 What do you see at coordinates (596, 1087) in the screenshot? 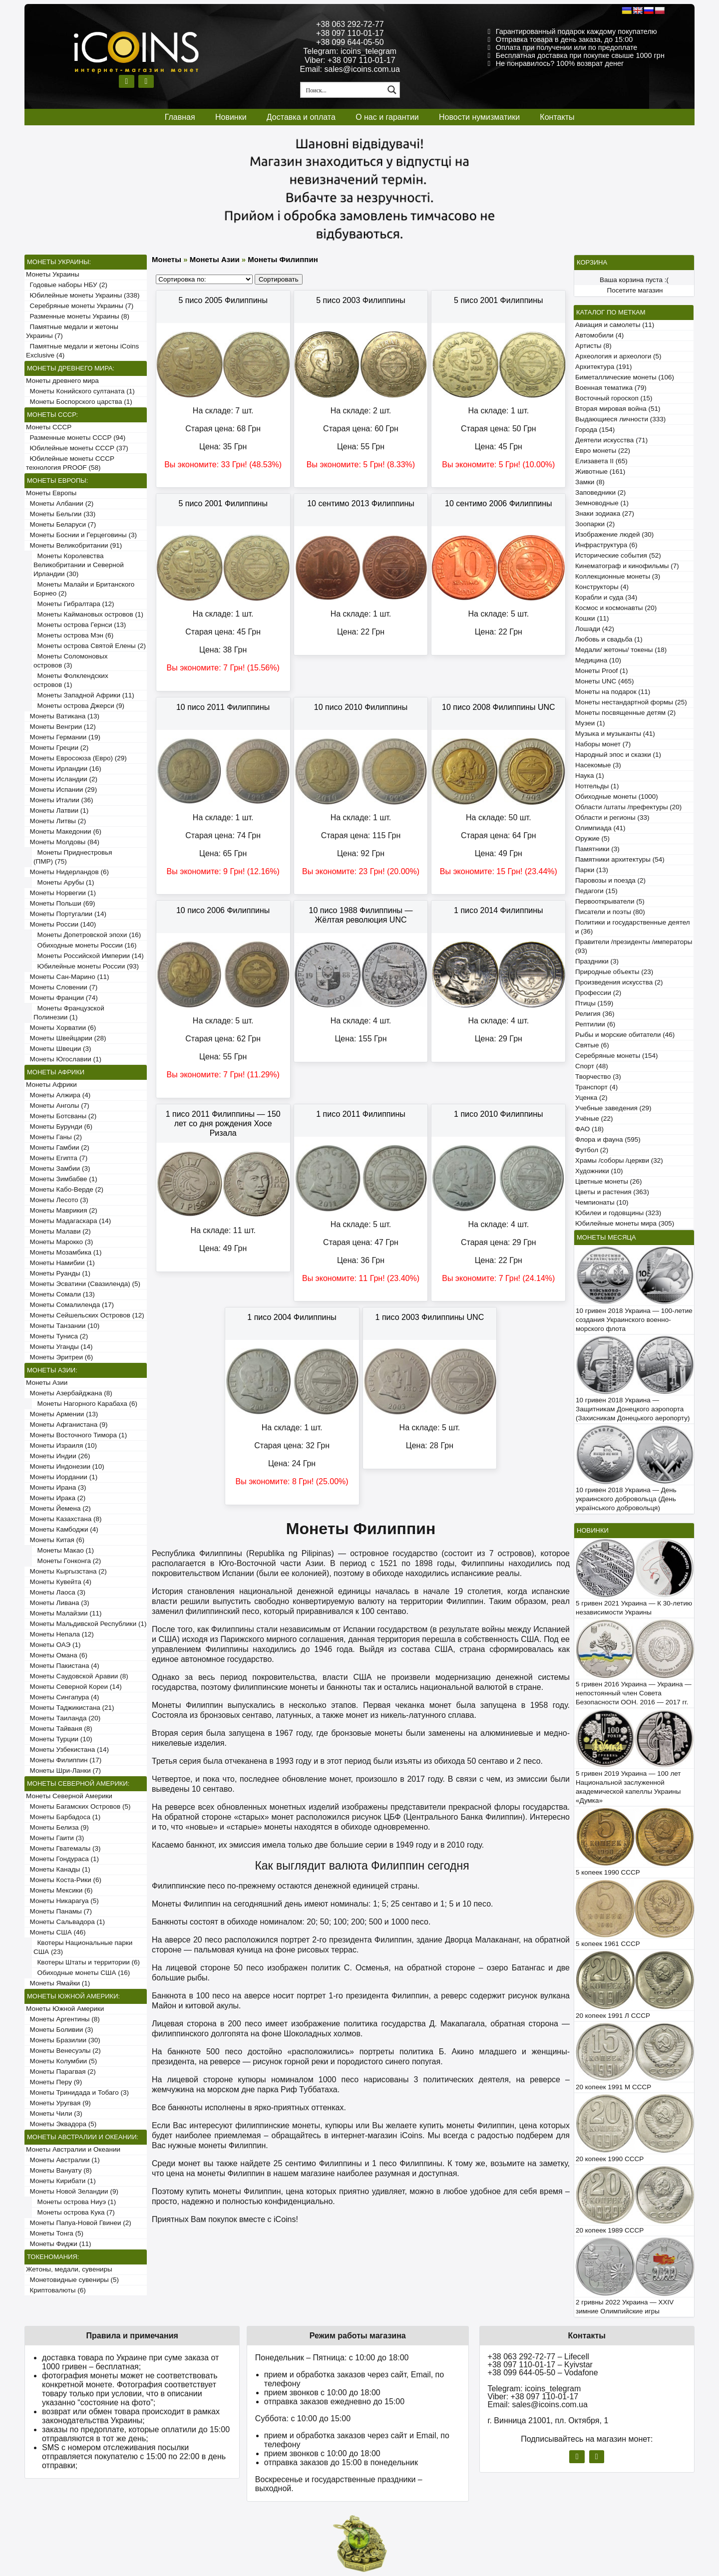
I see `Транспорт (4)` at bounding box center [596, 1087].